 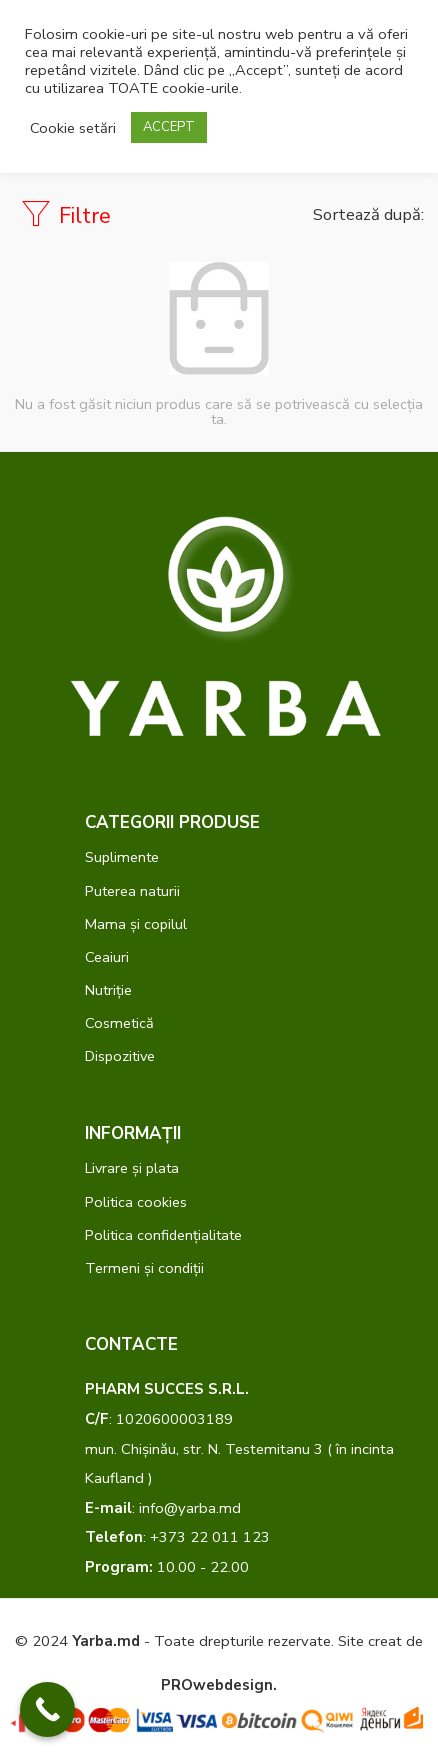 I want to click on Cosmetică, so click(x=119, y=1023).